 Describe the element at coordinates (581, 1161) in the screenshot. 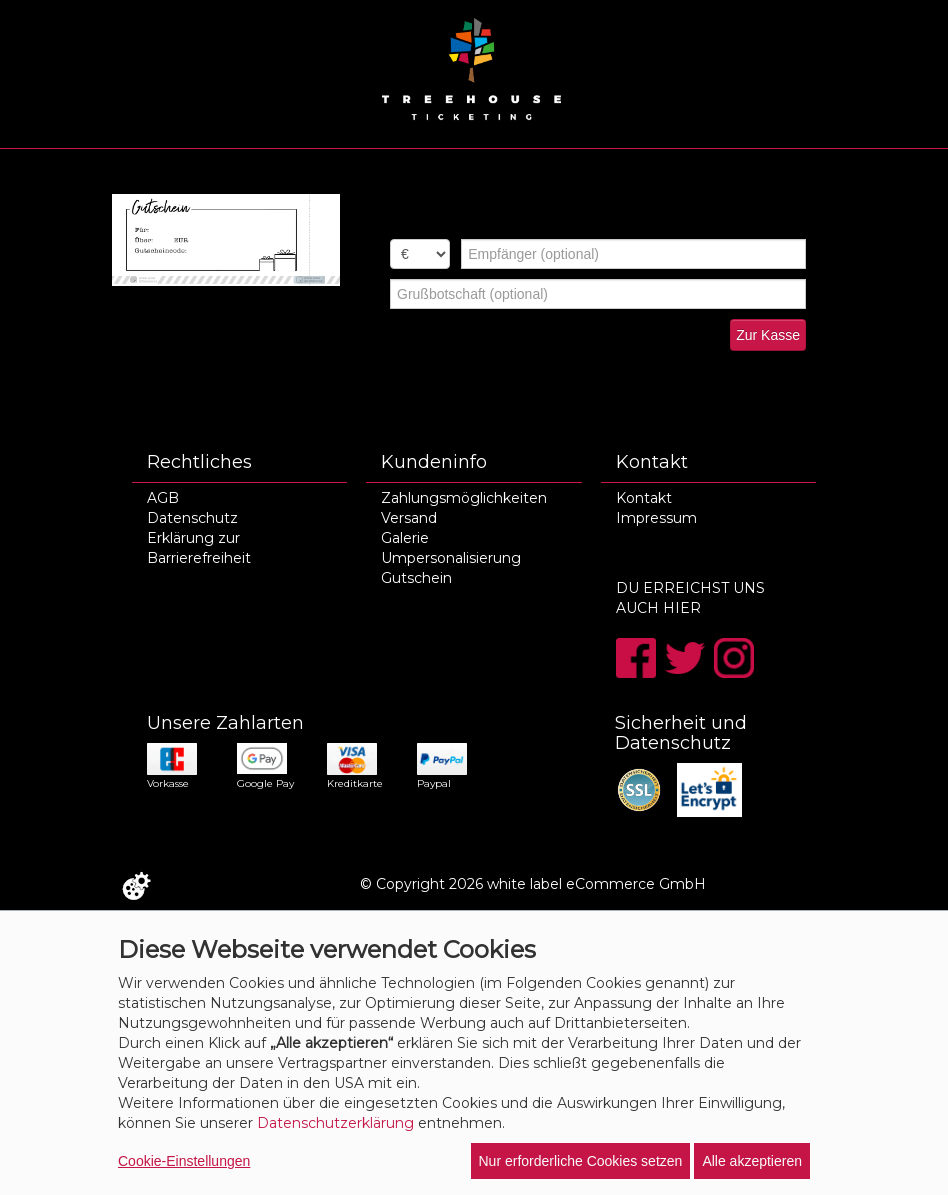

I see `Nur erforderliche Cookies setzen` at that location.